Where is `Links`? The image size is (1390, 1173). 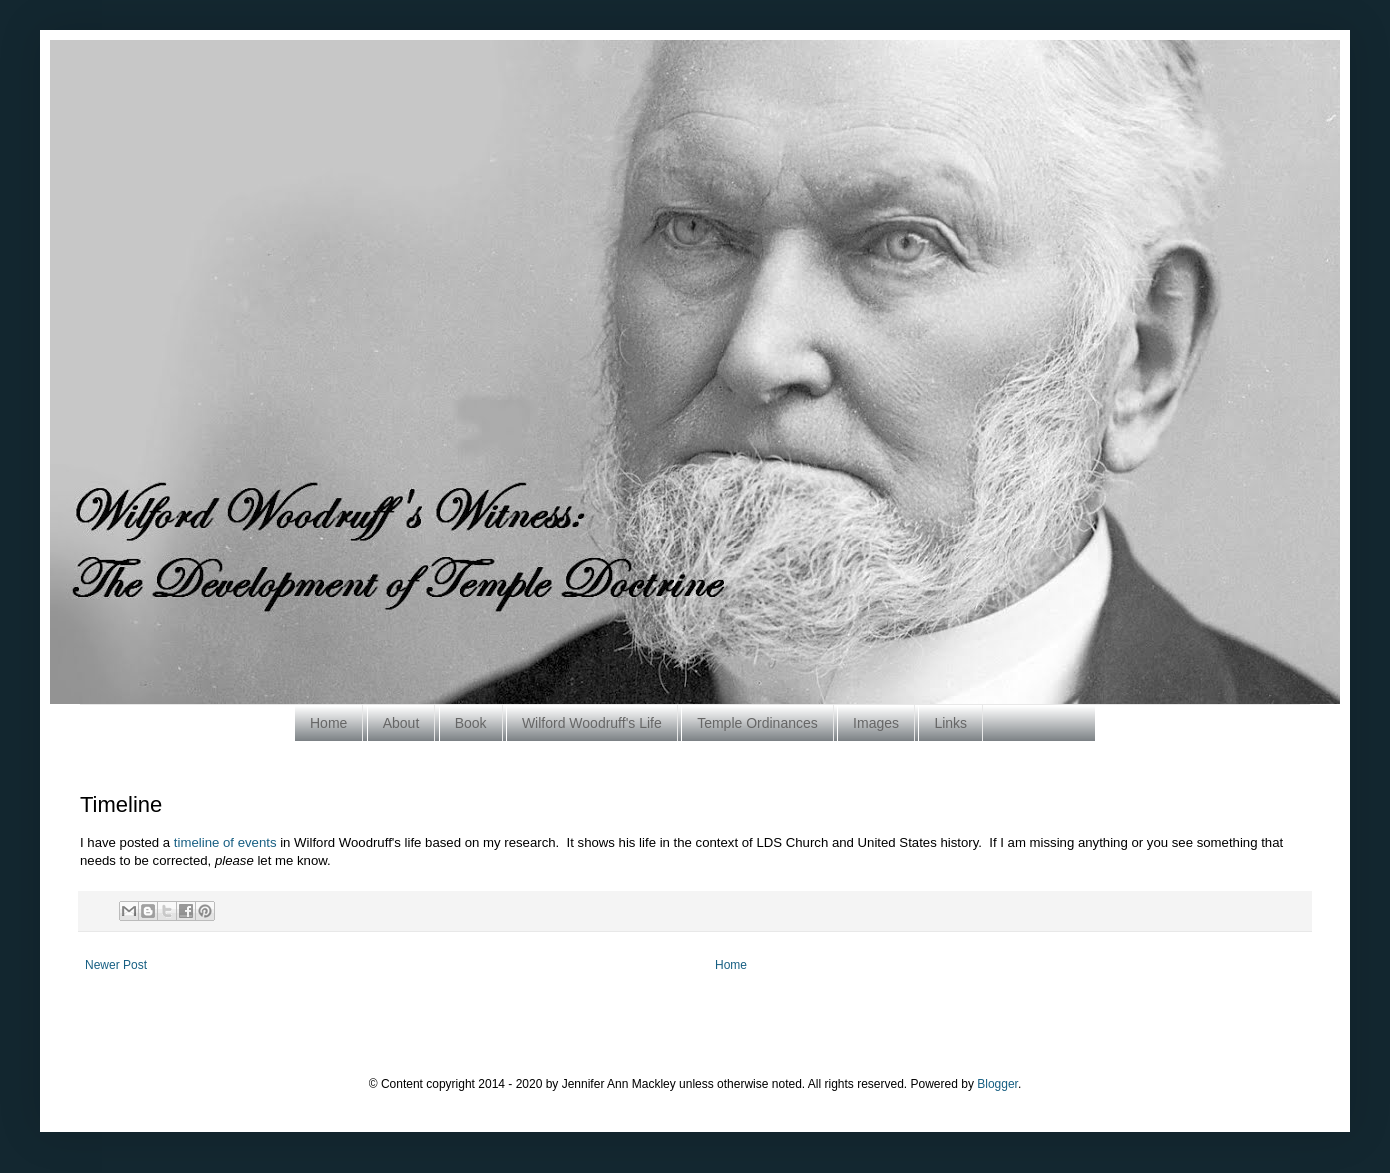
Links is located at coordinates (950, 723).